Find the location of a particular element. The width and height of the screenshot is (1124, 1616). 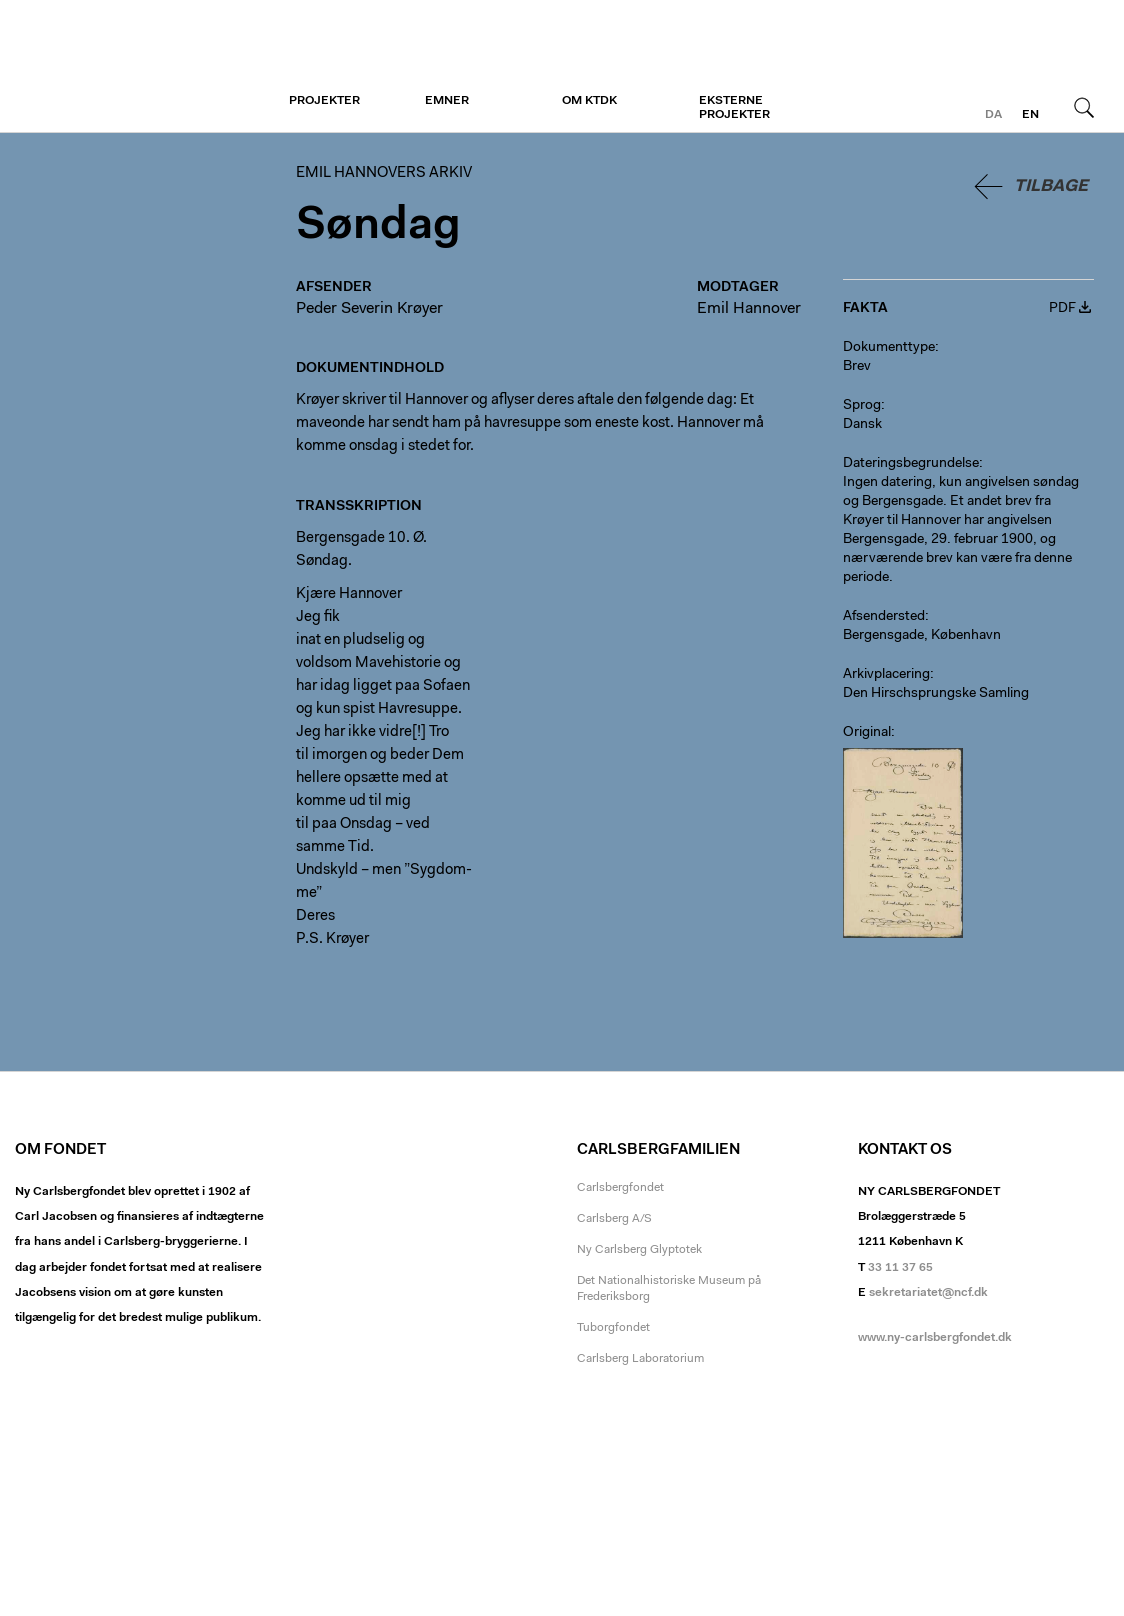

Projekter is located at coordinates (324, 101).